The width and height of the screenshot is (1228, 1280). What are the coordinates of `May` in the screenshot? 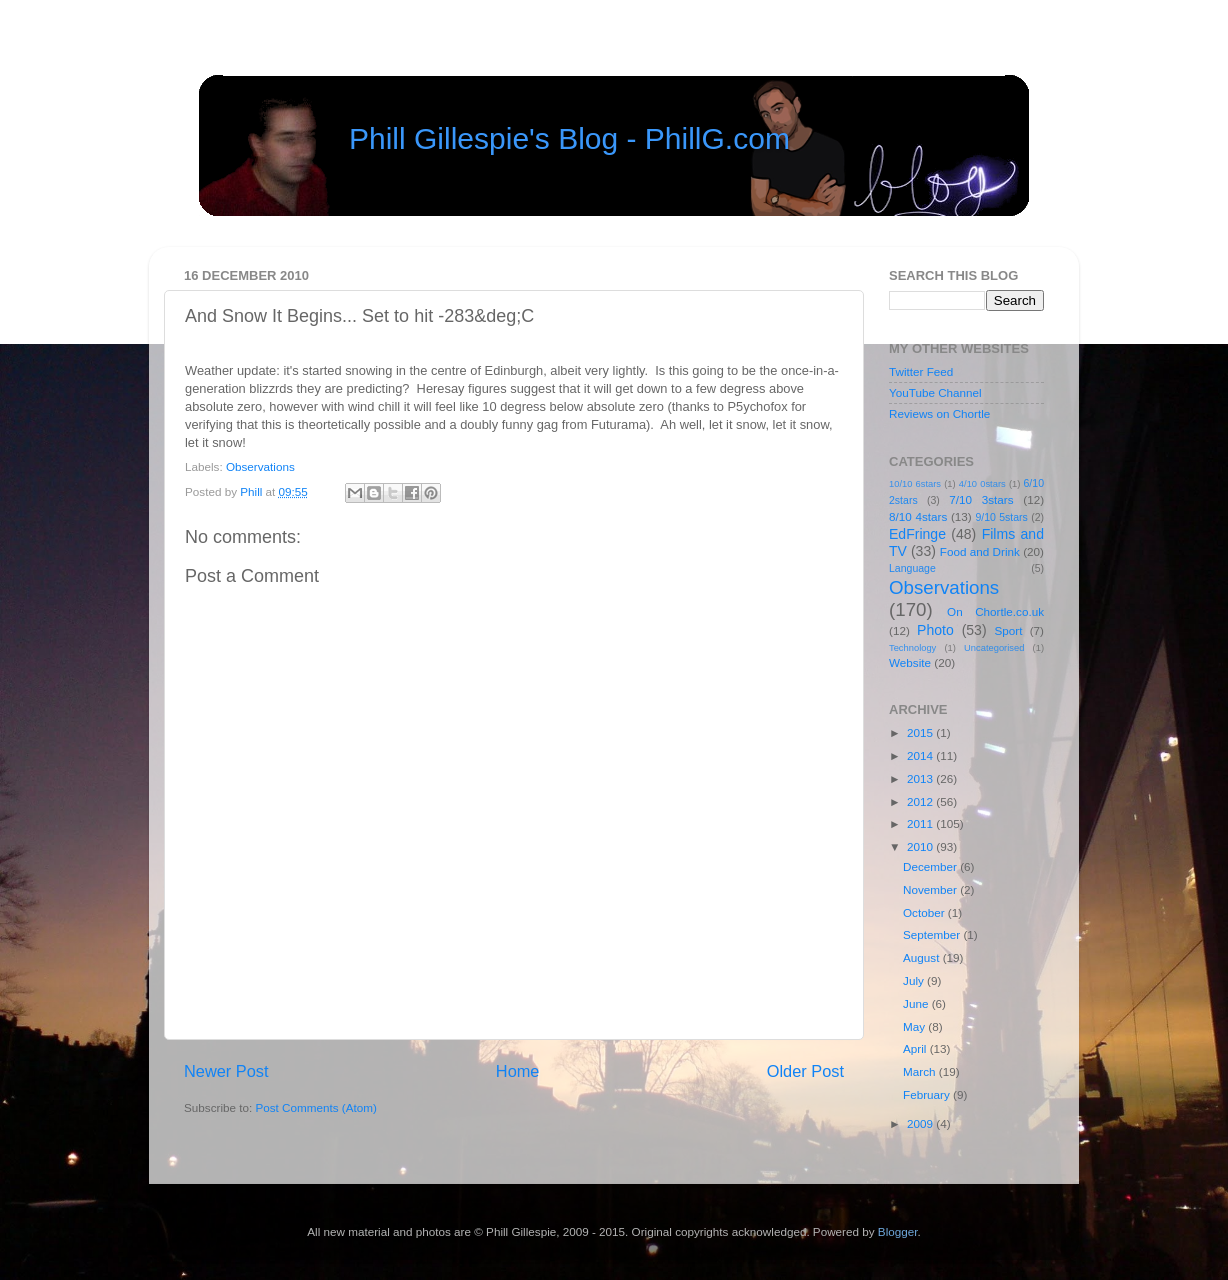 It's located at (915, 1026).